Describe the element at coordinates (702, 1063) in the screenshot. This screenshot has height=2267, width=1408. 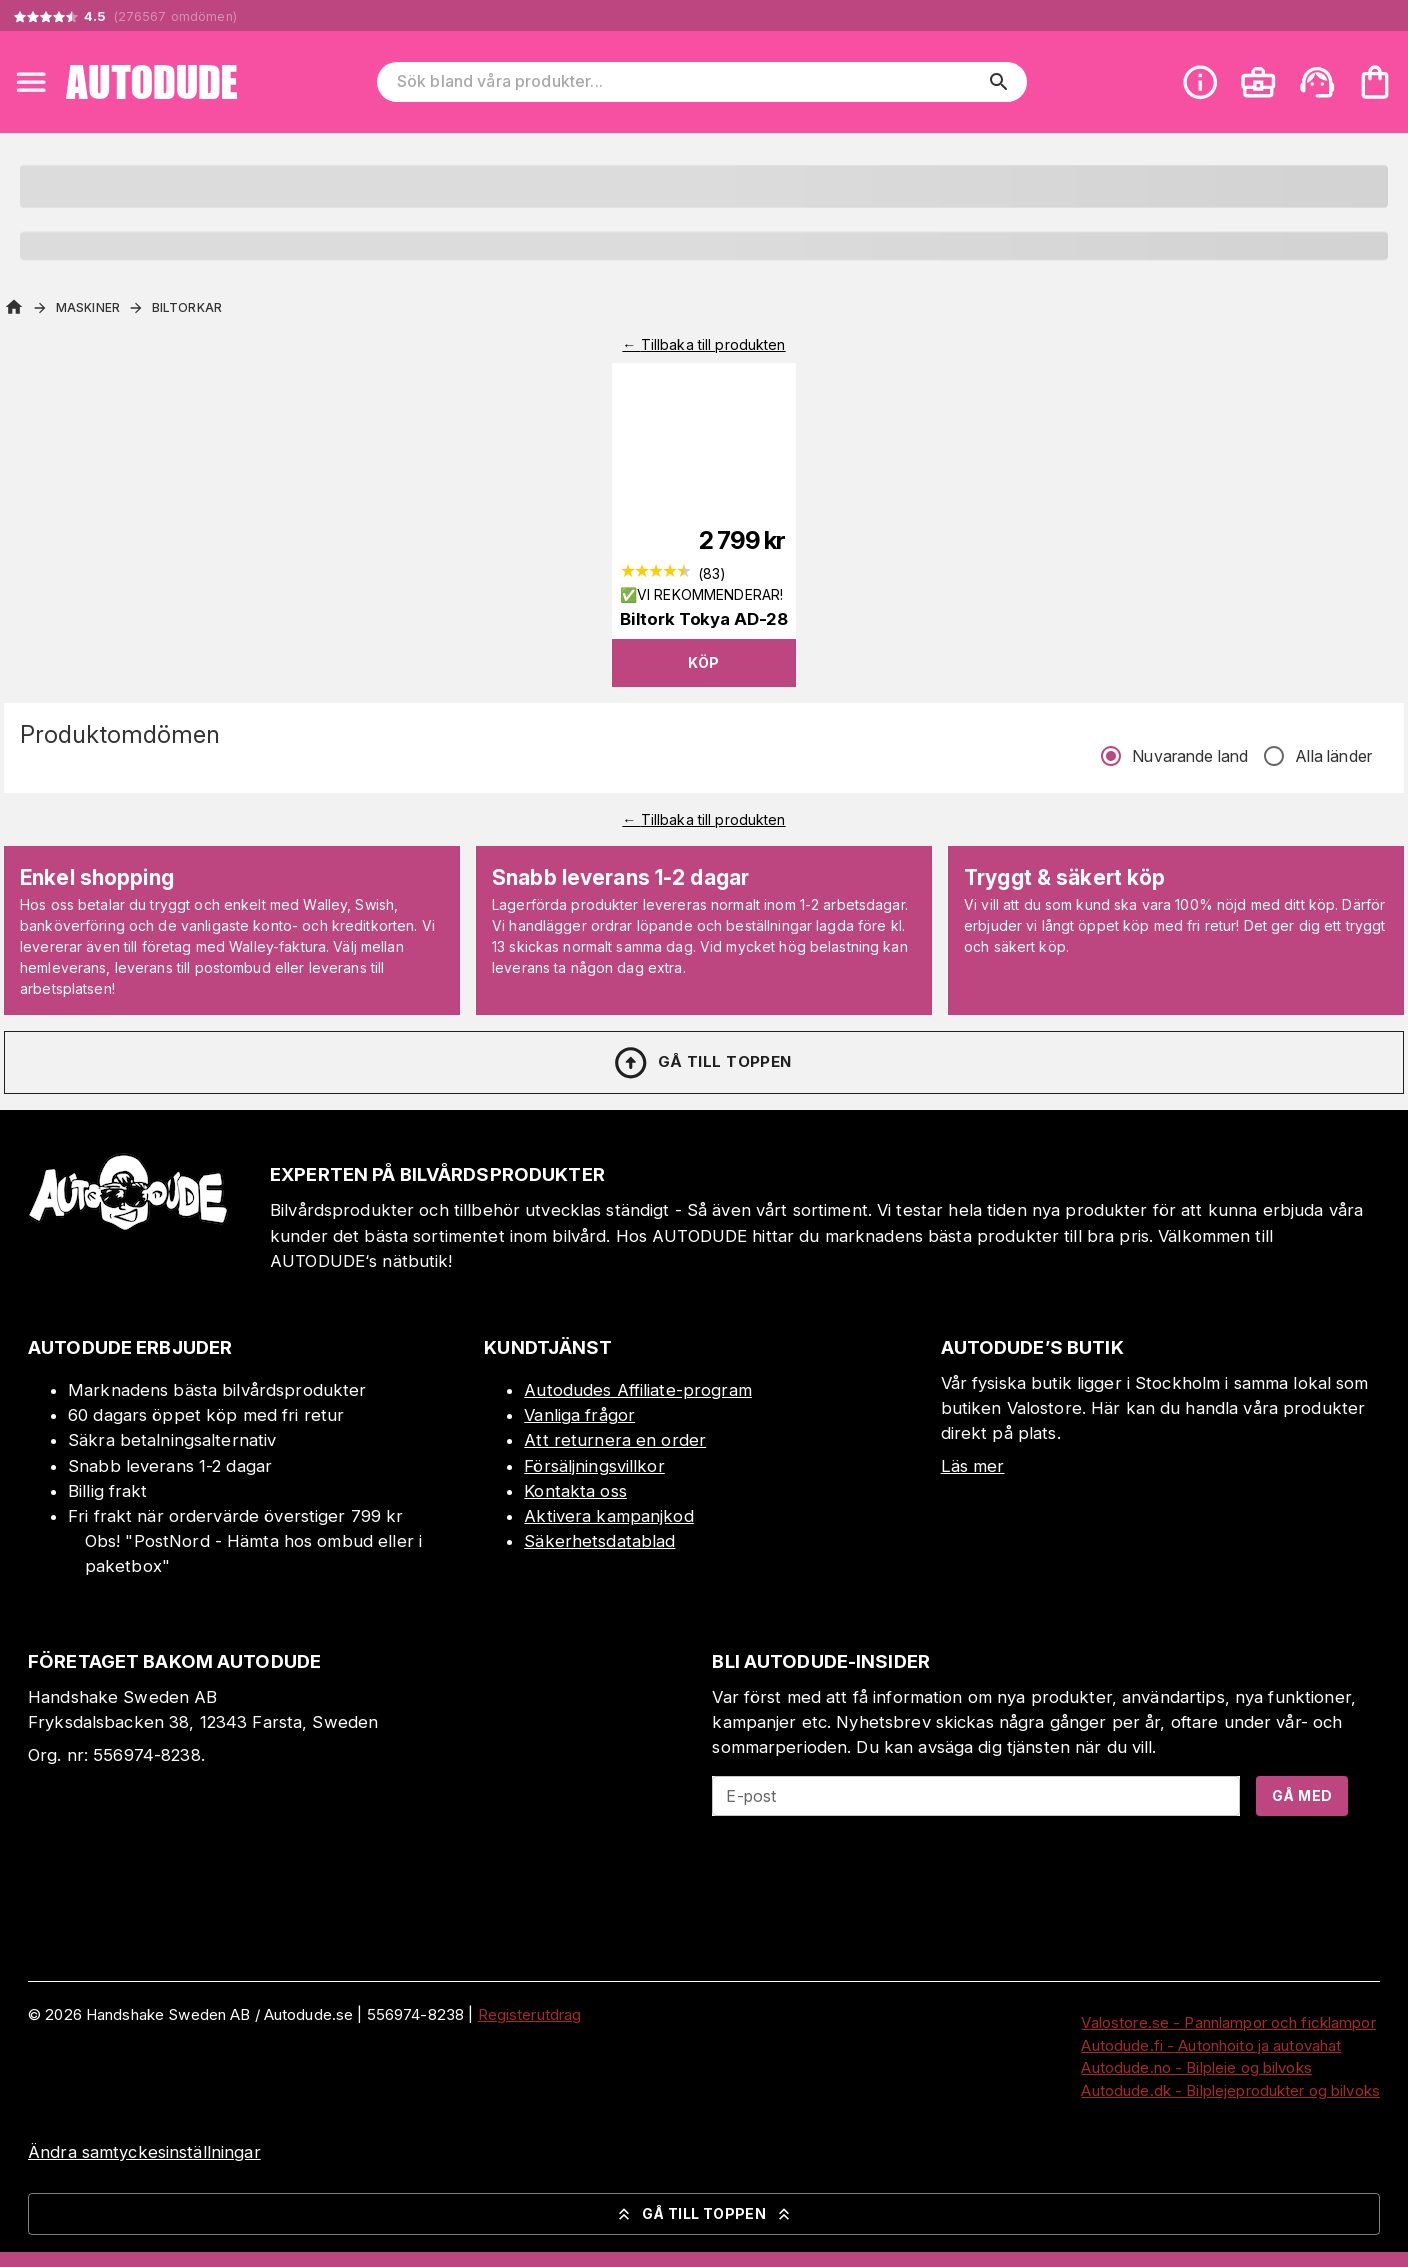
I see `Gå till toppen` at that location.